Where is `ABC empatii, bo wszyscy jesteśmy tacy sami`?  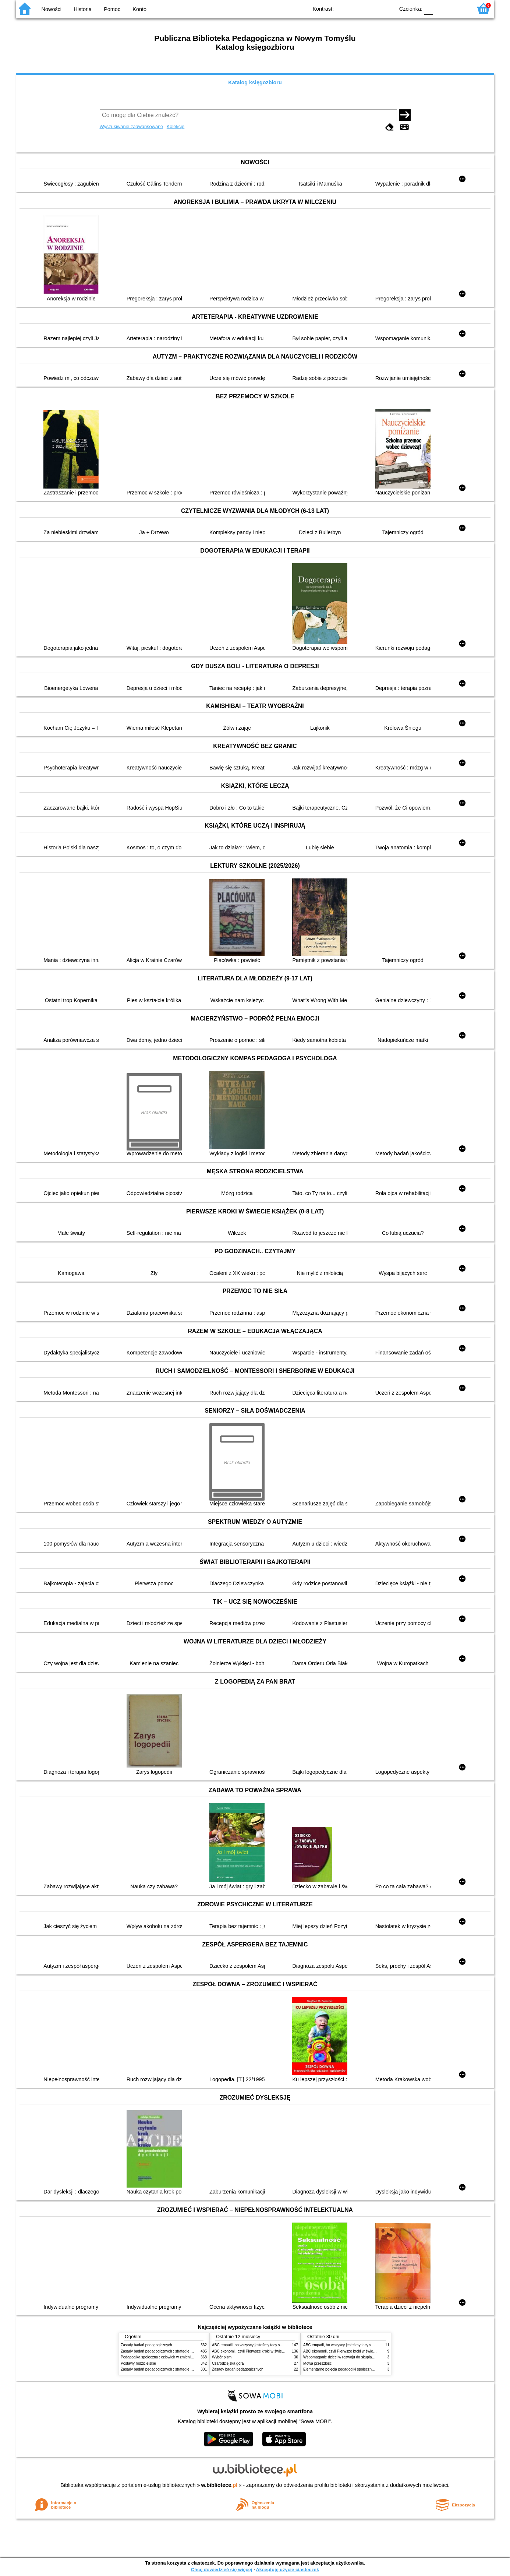
ABC empatii, bo wszyscy jesteśmy tacy sami is located at coordinates (249, 2345).